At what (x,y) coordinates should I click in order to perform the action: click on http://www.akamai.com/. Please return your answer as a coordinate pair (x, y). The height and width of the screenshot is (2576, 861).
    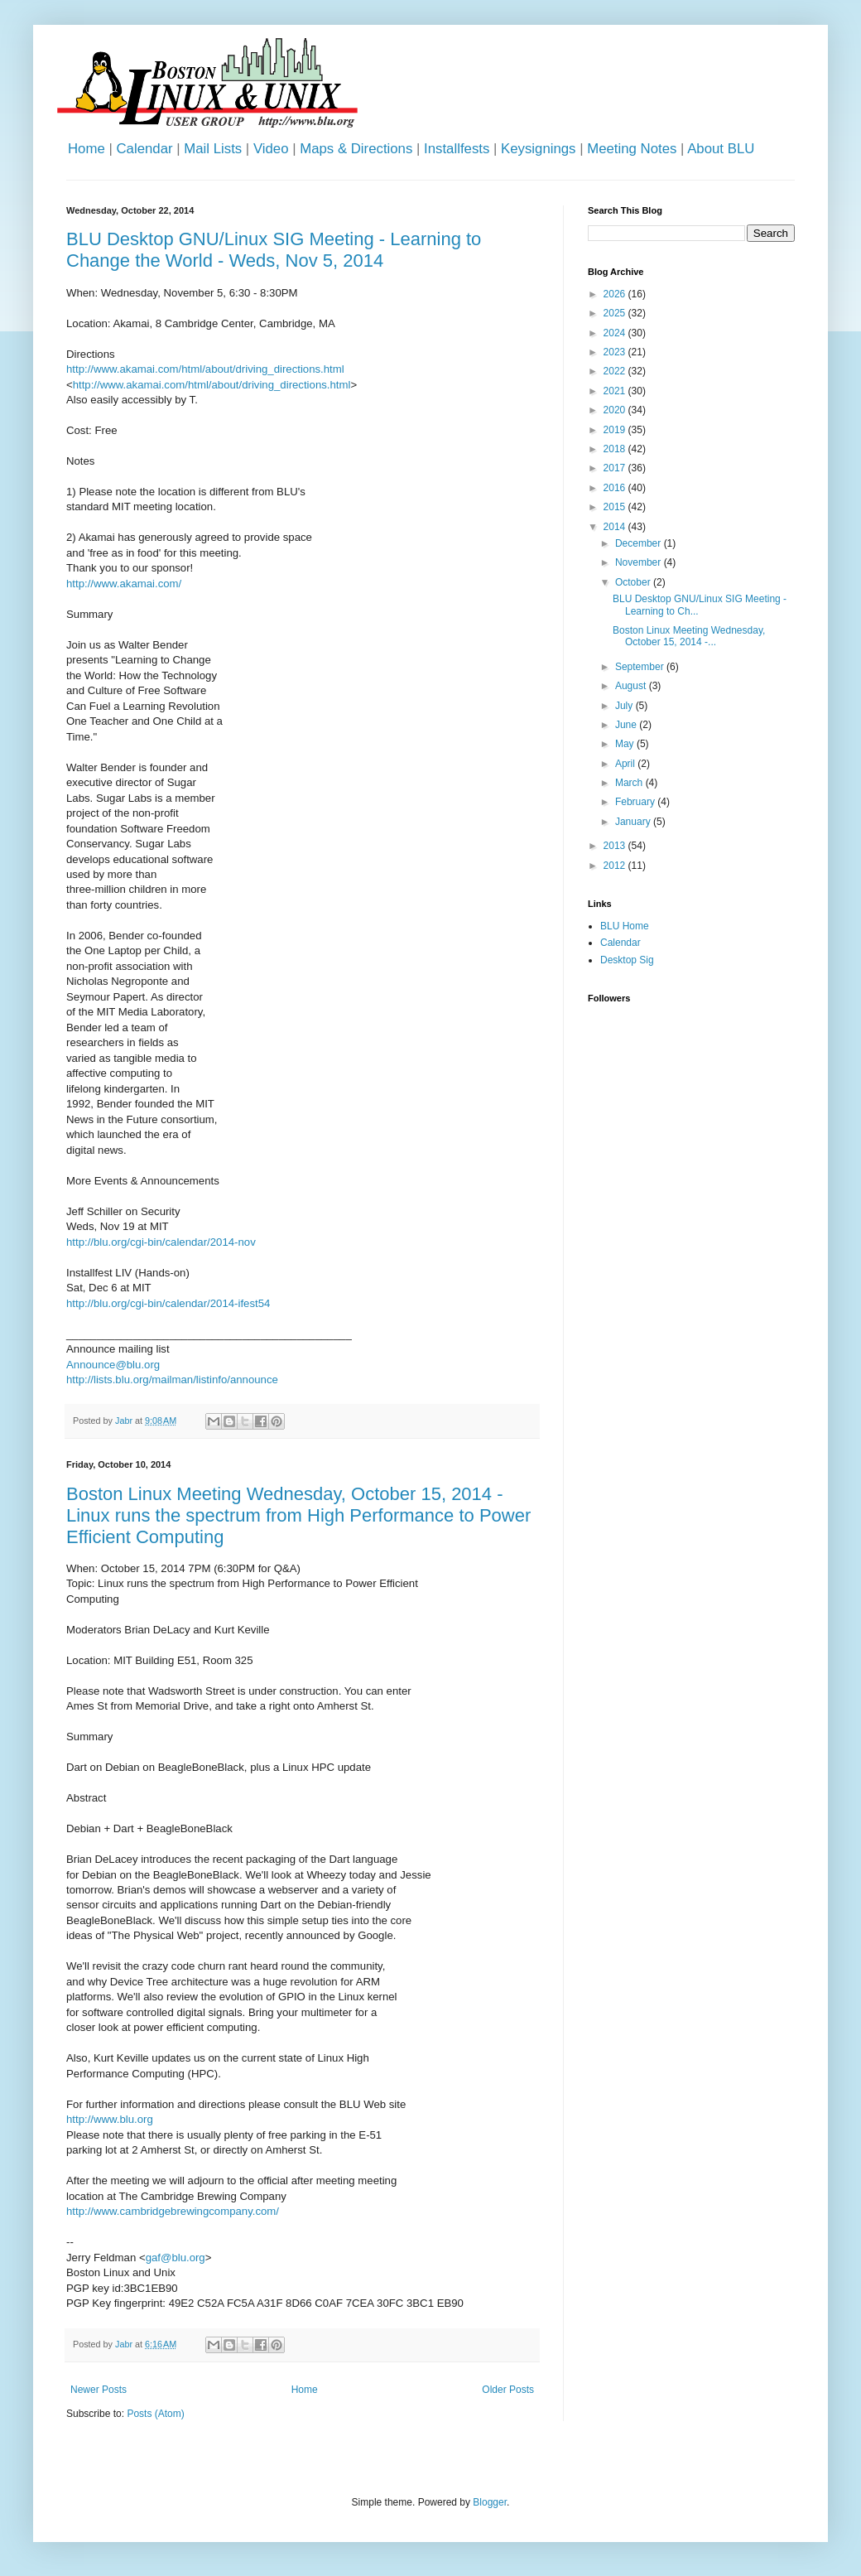
    Looking at the image, I should click on (123, 583).